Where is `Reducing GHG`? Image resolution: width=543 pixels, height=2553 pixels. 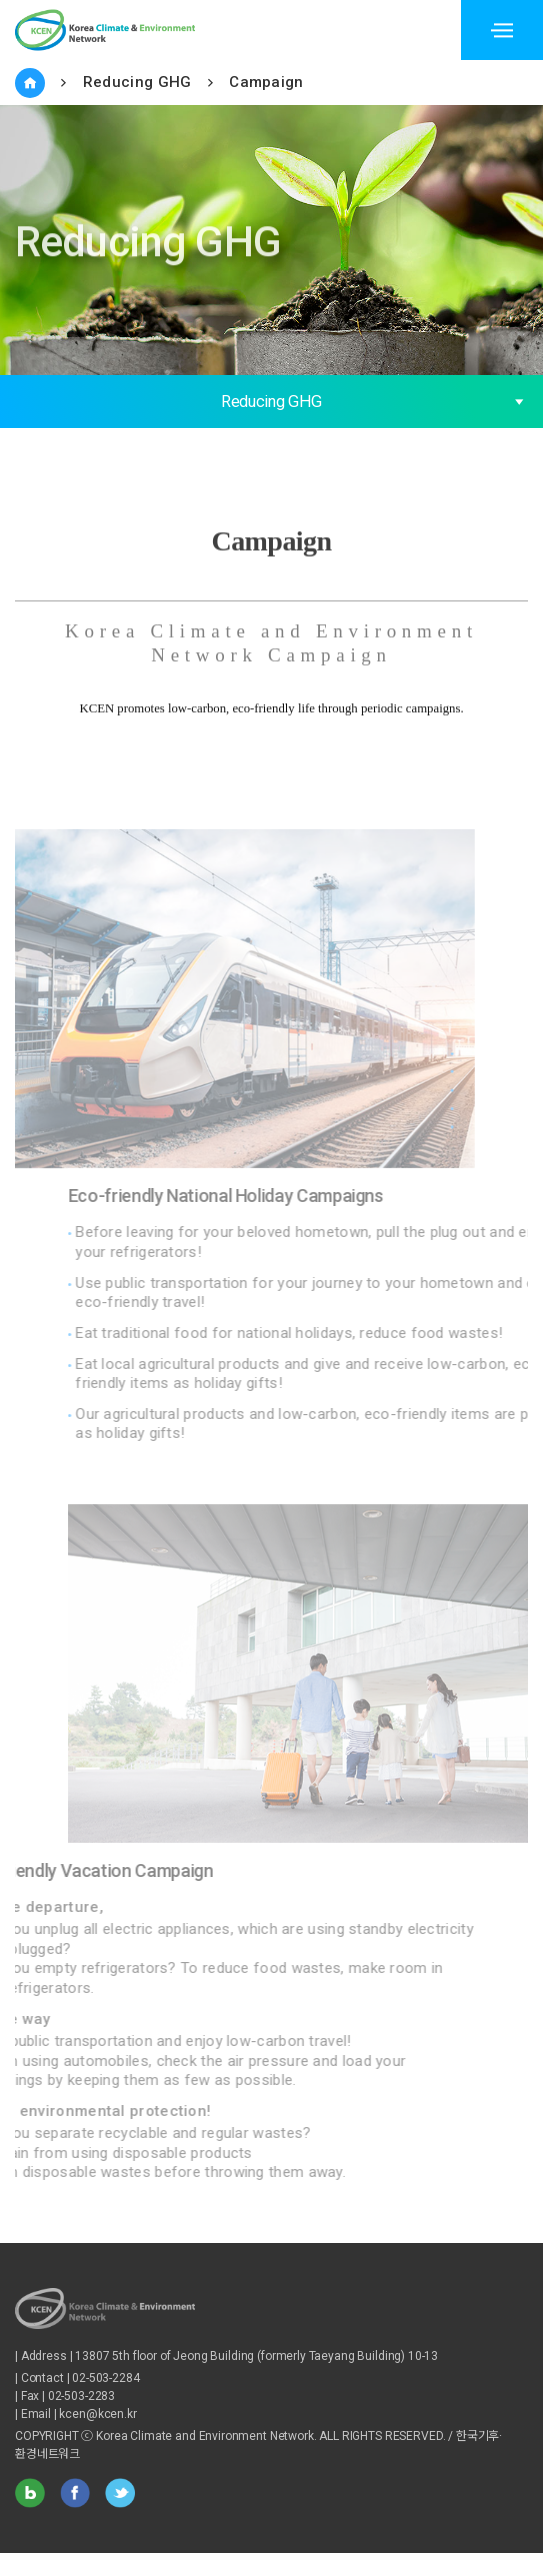
Reducing GHG is located at coordinates (137, 82).